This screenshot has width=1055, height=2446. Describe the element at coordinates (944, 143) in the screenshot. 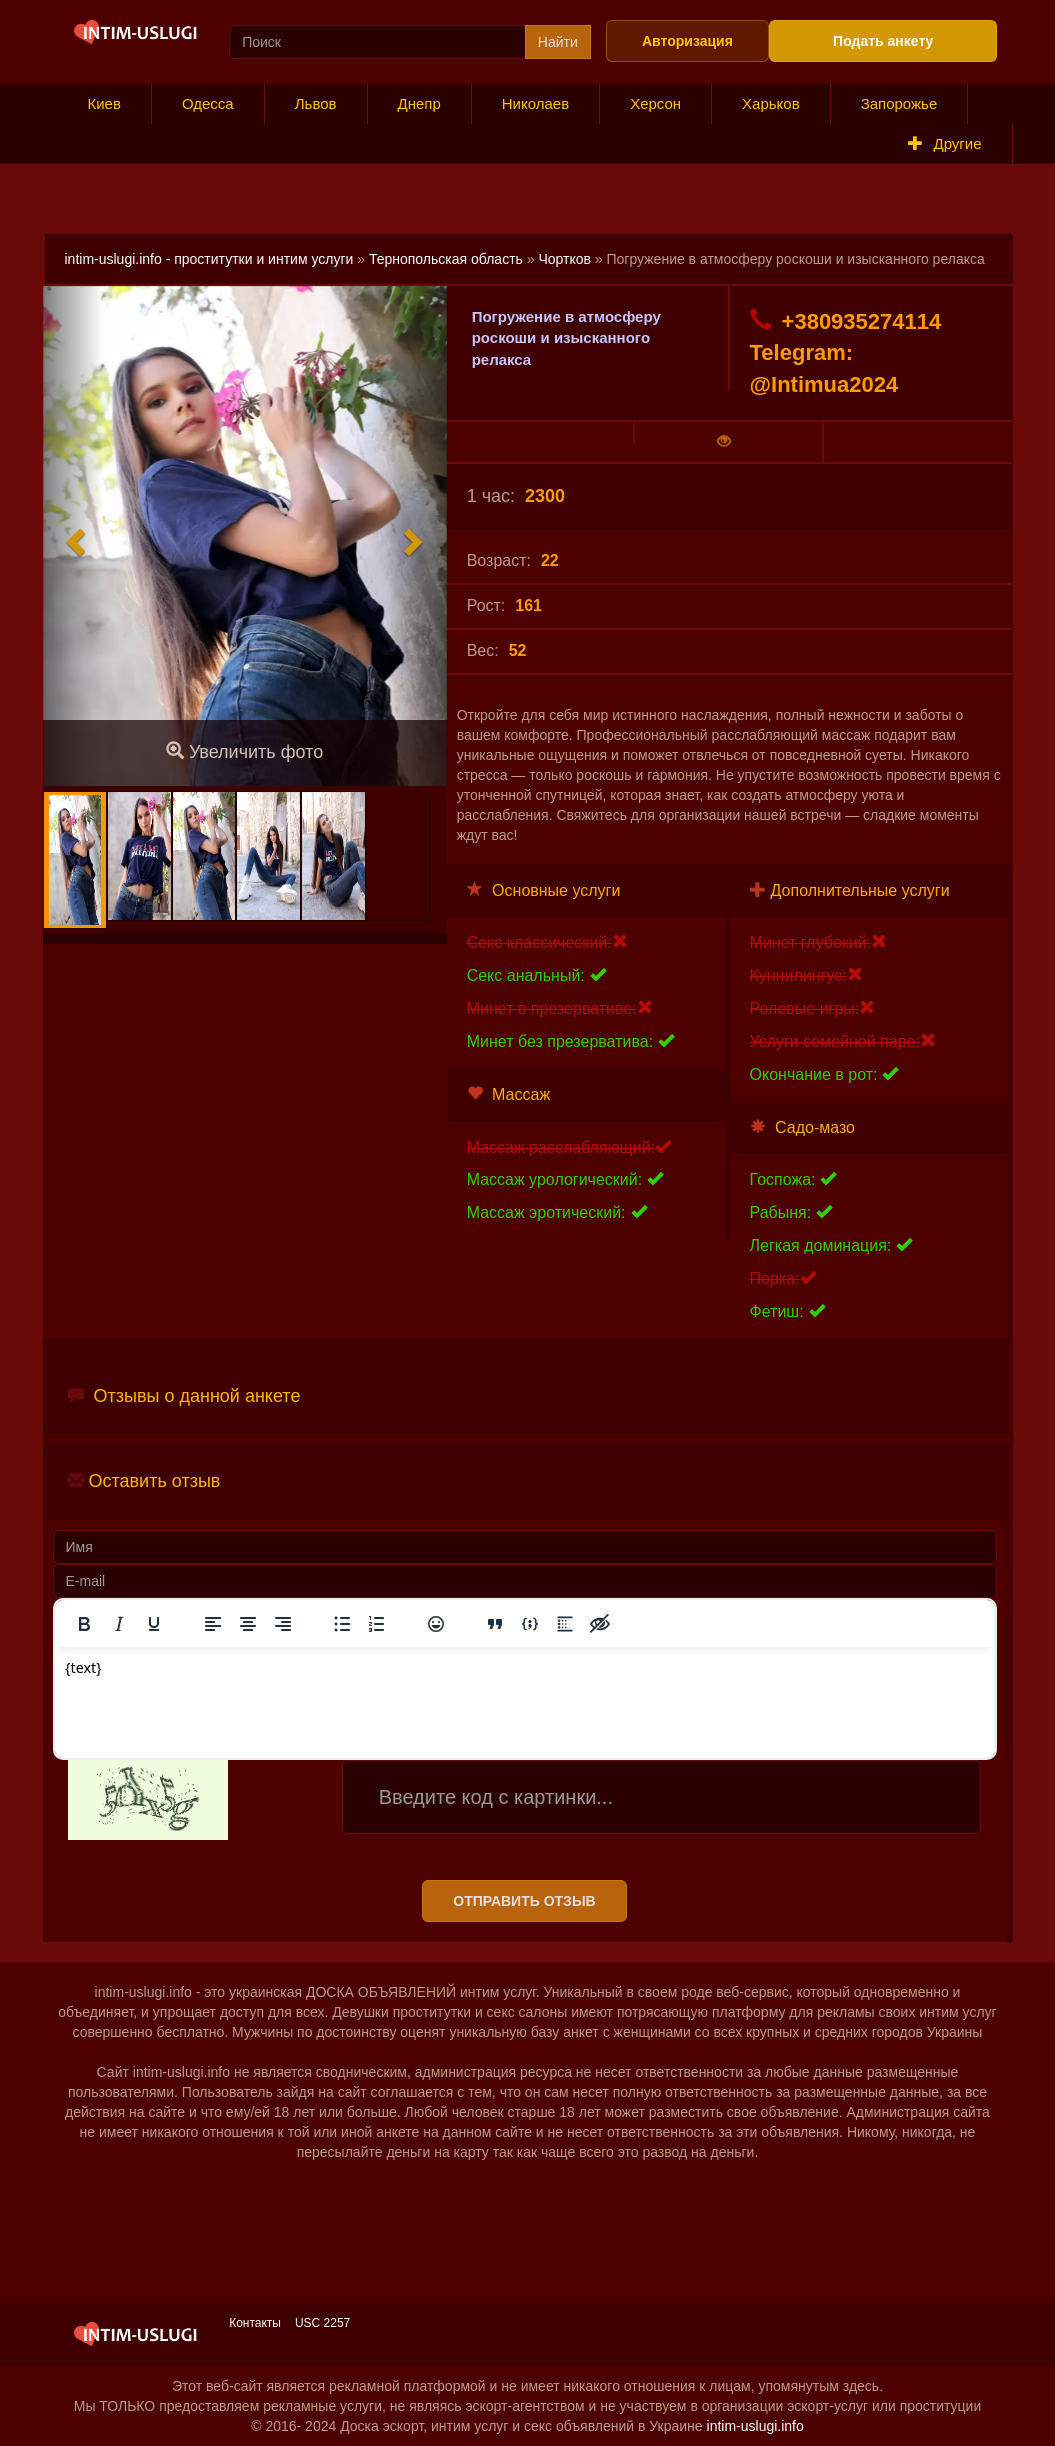

I see `Другие` at that location.